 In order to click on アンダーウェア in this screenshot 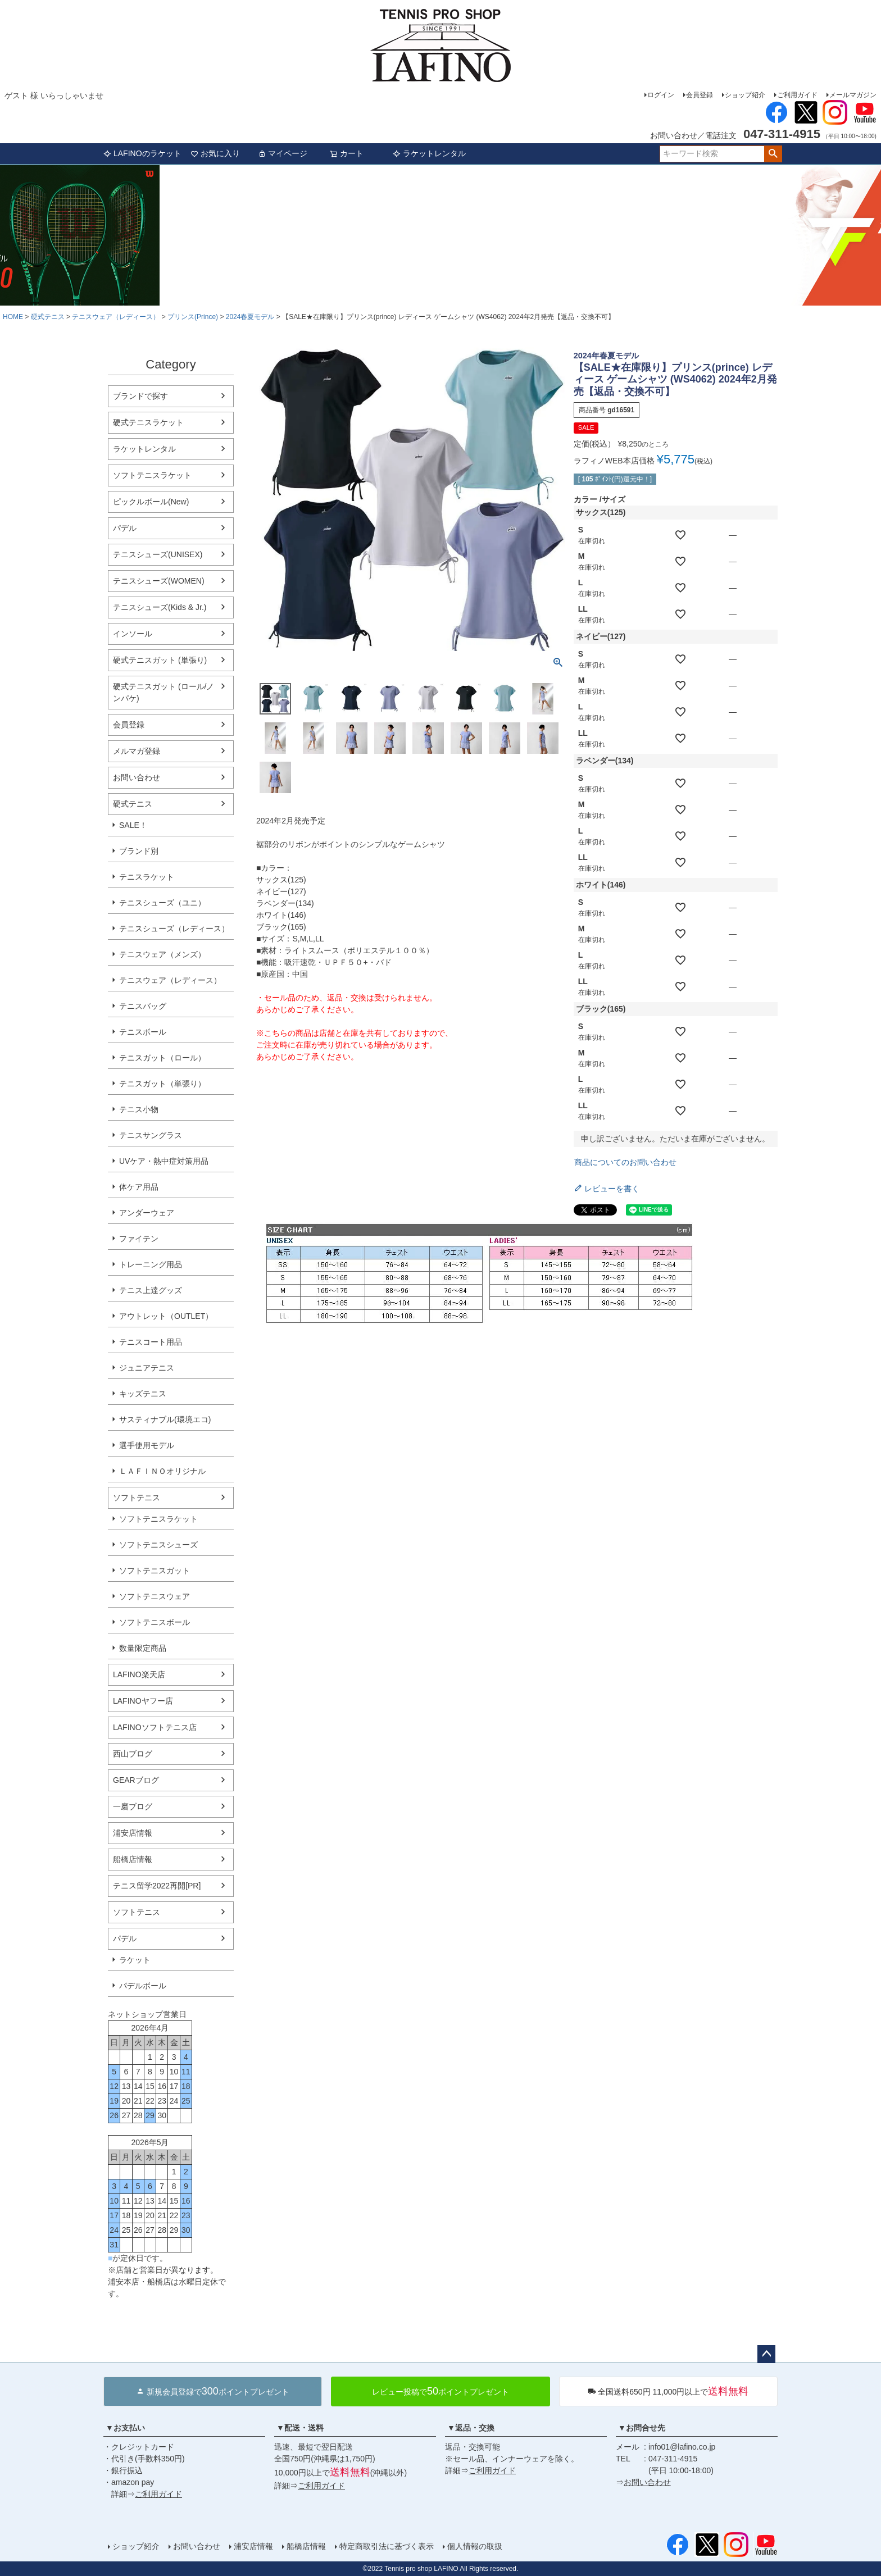, I will do `click(146, 1212)`.